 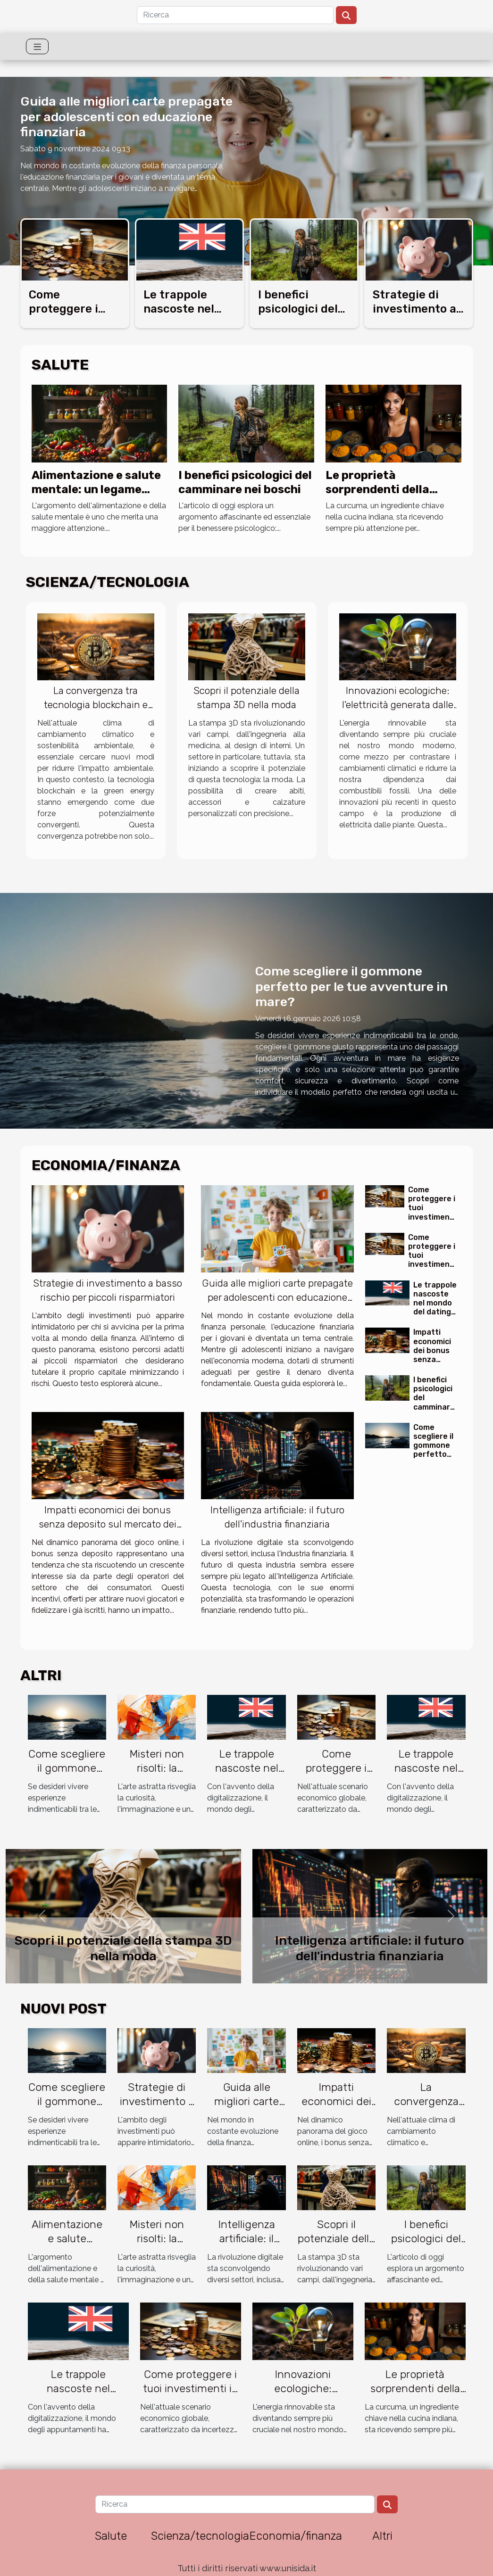 What do you see at coordinates (432, 1216) in the screenshot?
I see `Come proteggere i tuoi investimenti in un'economia incerta` at bounding box center [432, 1216].